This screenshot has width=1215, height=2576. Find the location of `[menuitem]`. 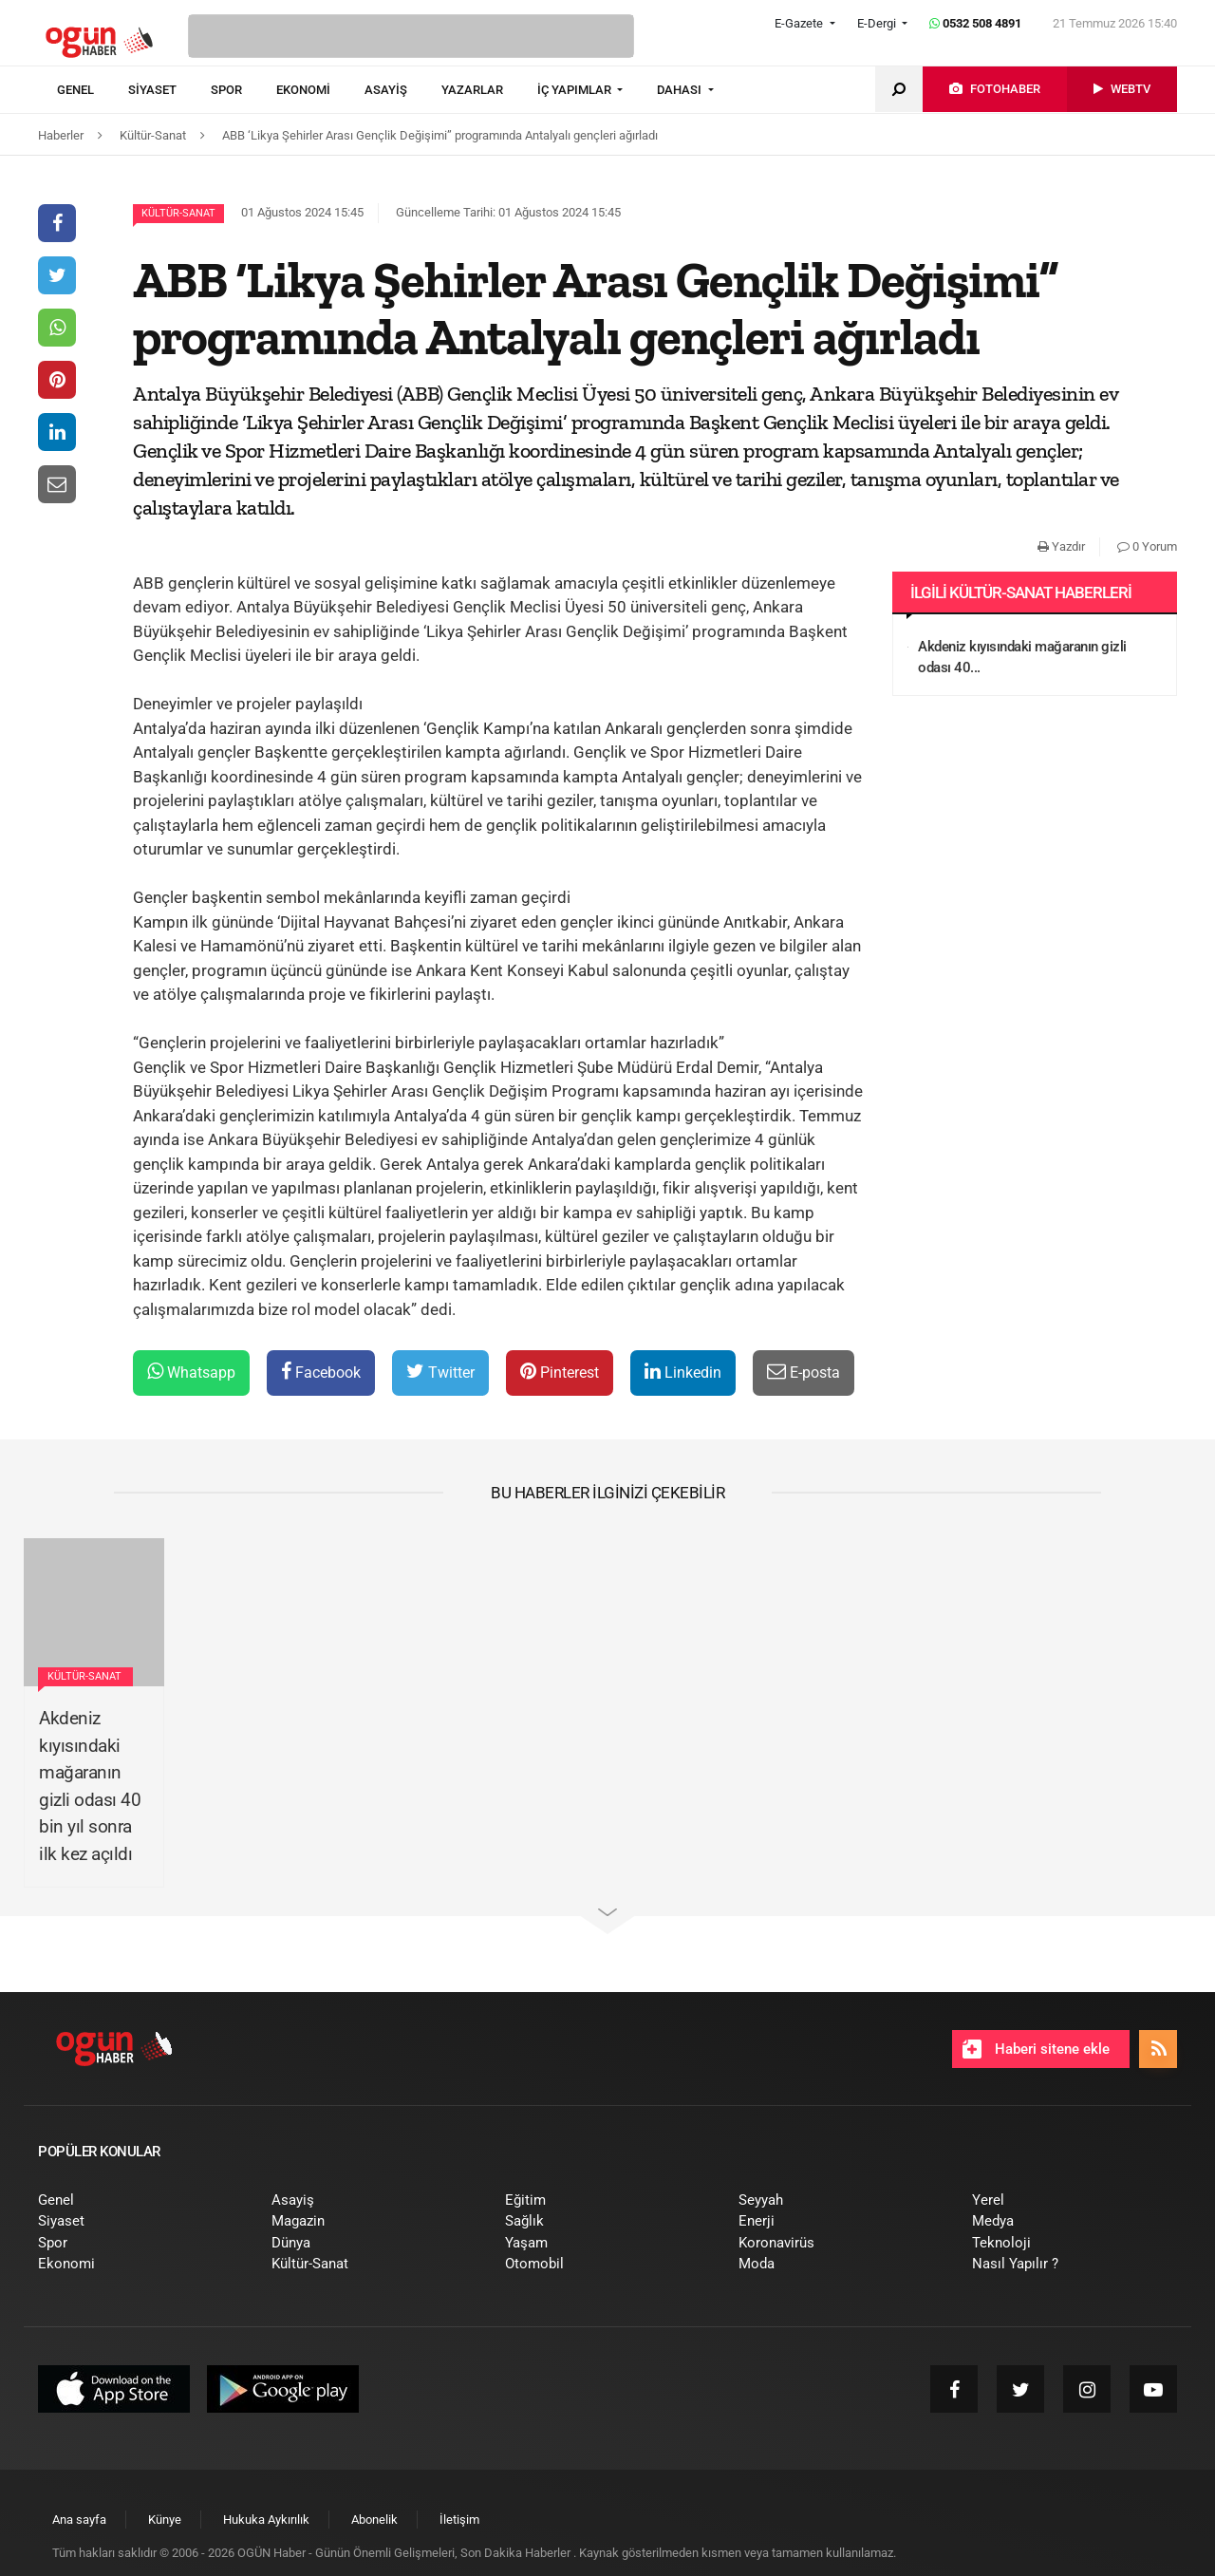

[menuitem] is located at coordinates (92, 90).